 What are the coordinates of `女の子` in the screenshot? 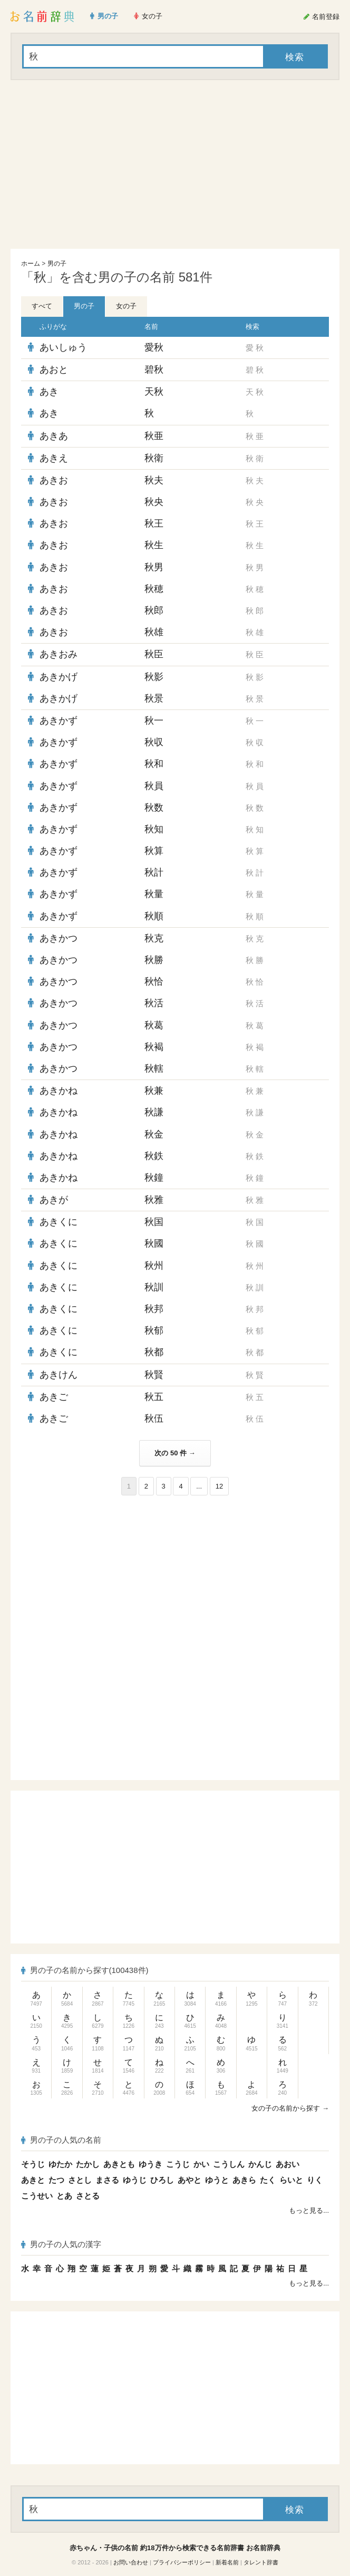 It's located at (126, 306).